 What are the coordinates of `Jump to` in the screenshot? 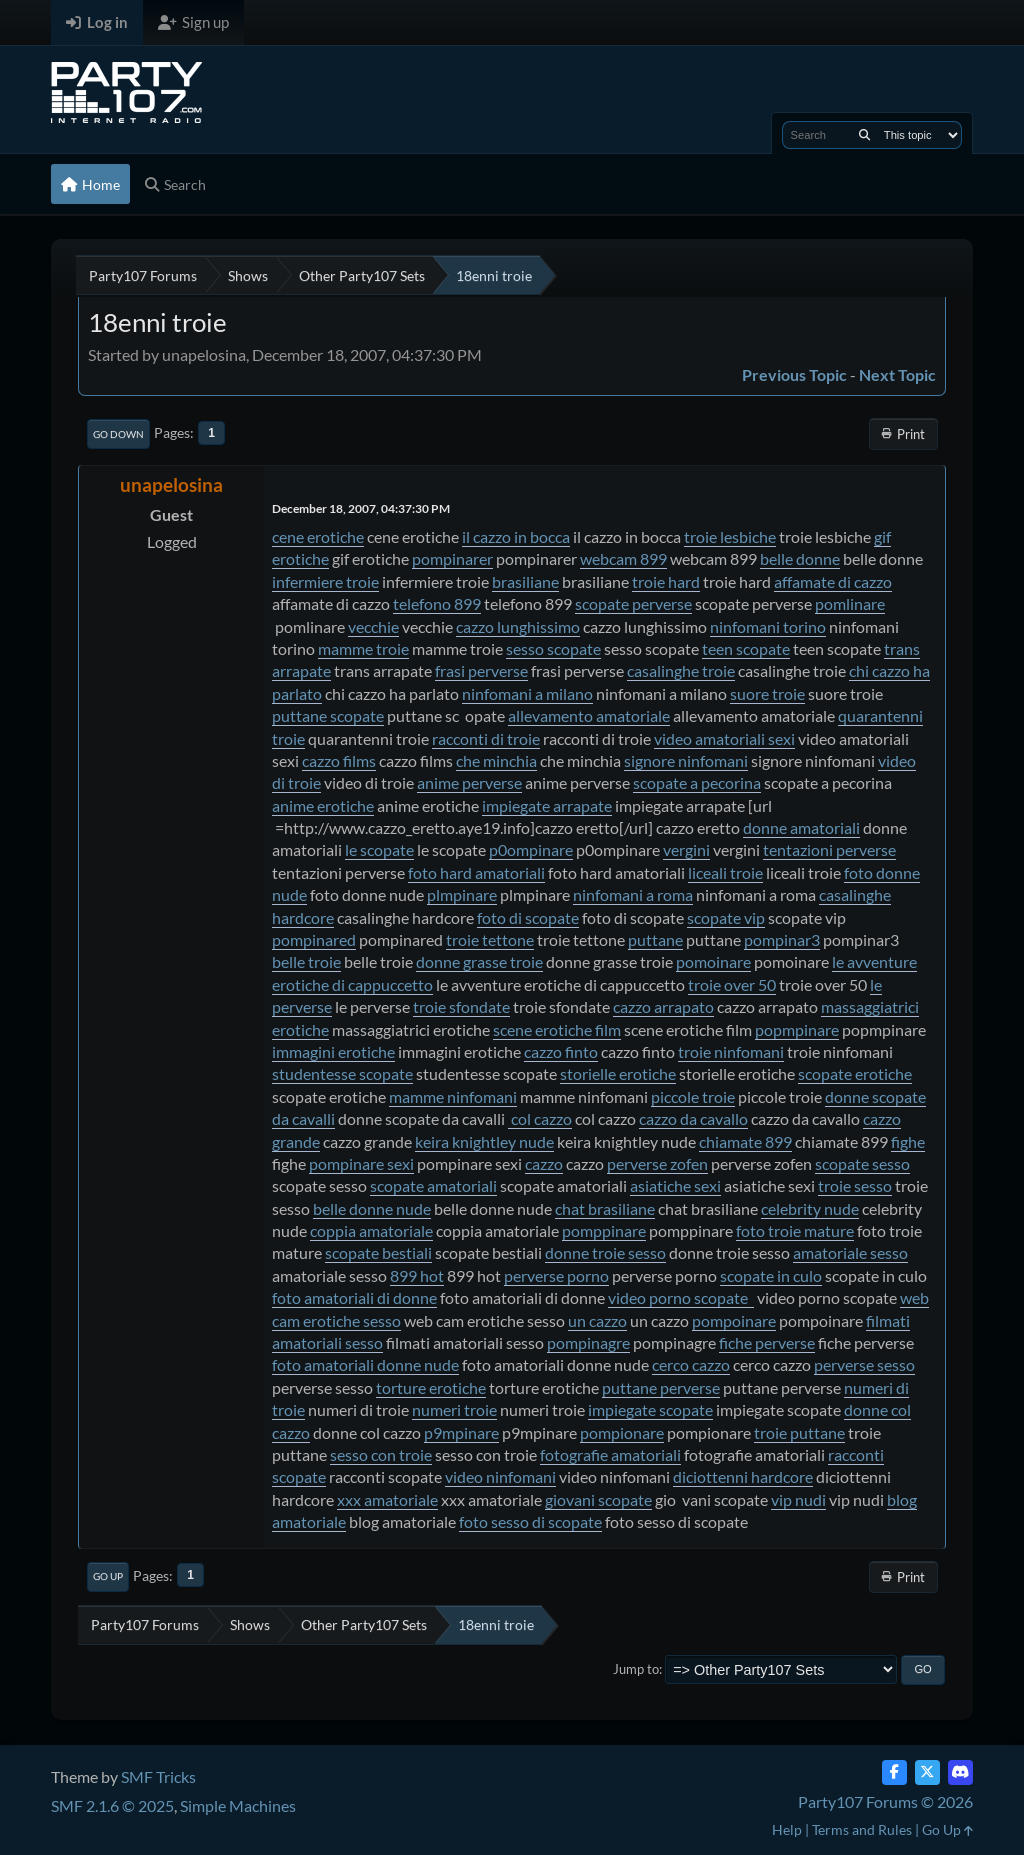 It's located at (636, 1669).